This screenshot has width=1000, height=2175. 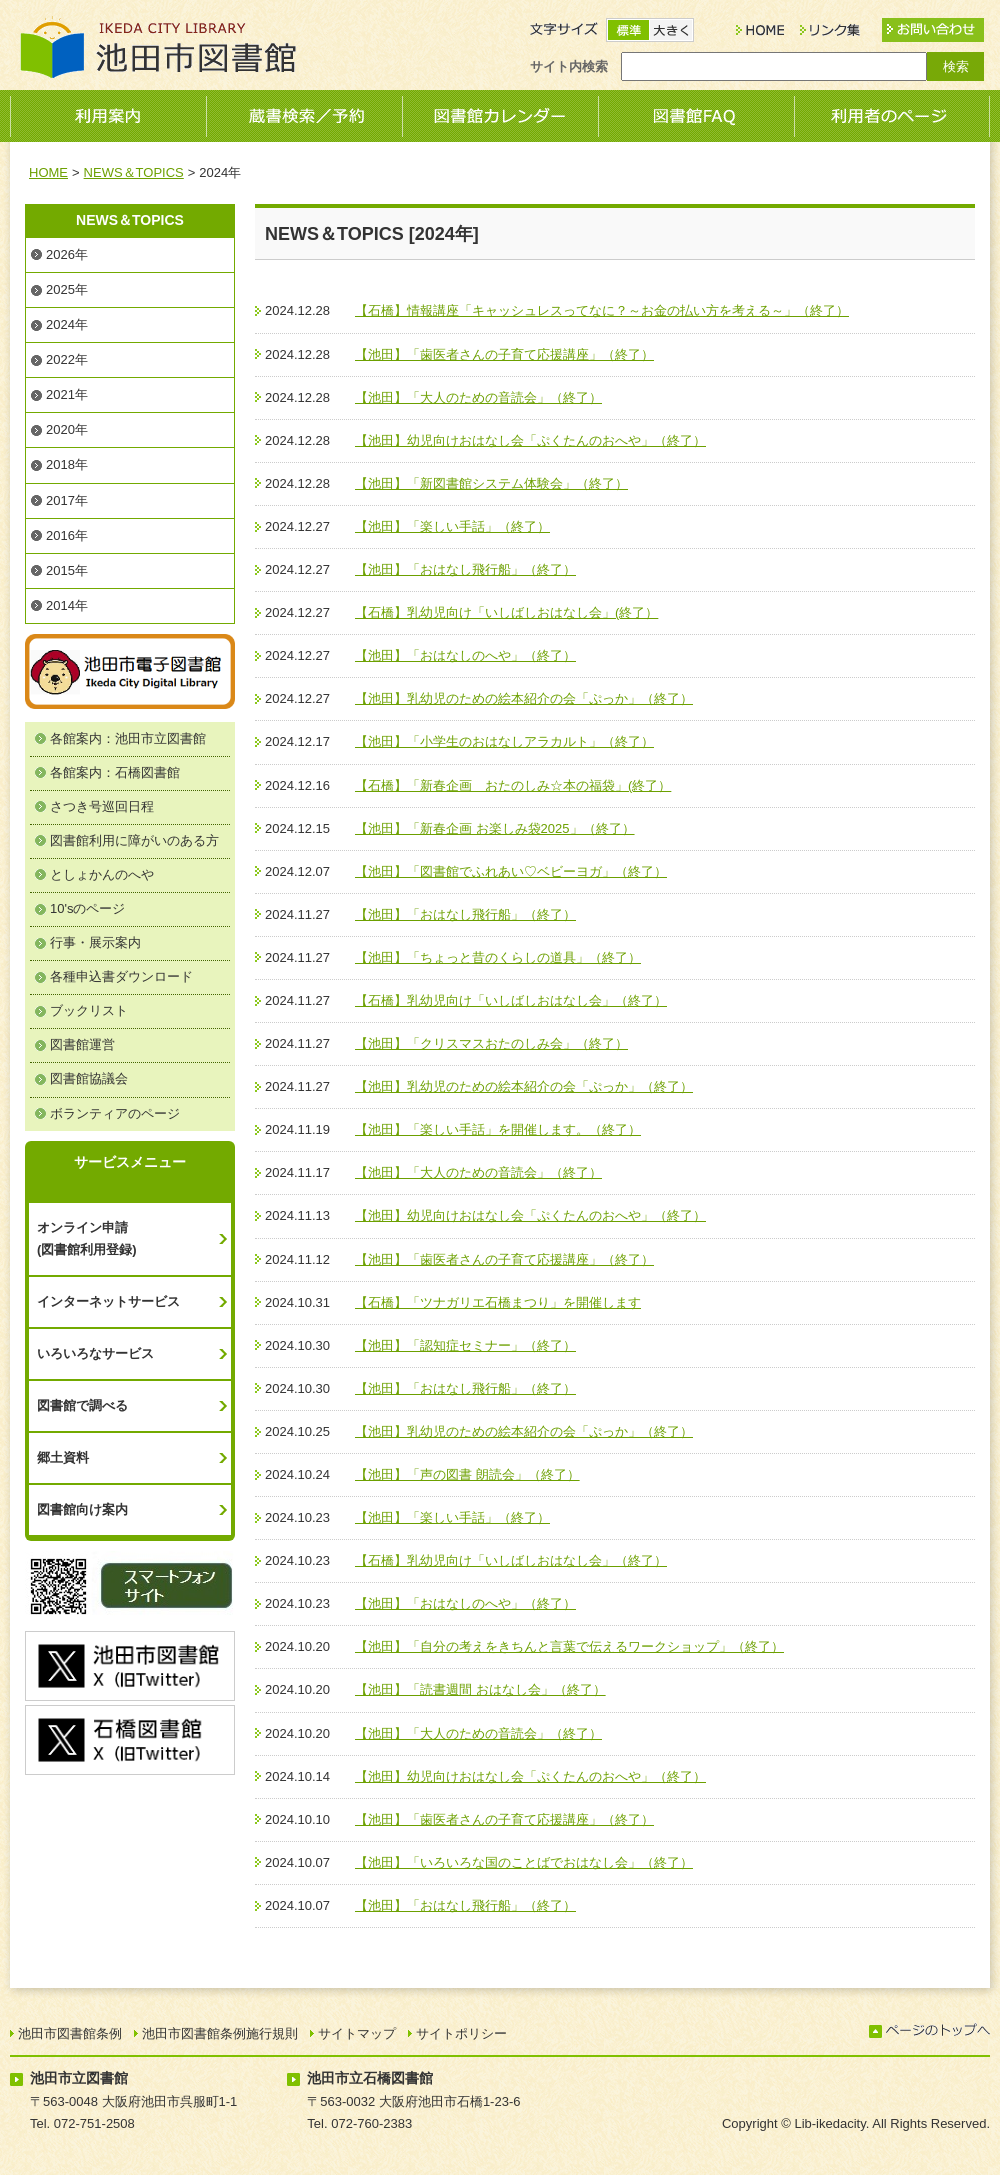 I want to click on サイトマップ, so click(x=357, y=2033).